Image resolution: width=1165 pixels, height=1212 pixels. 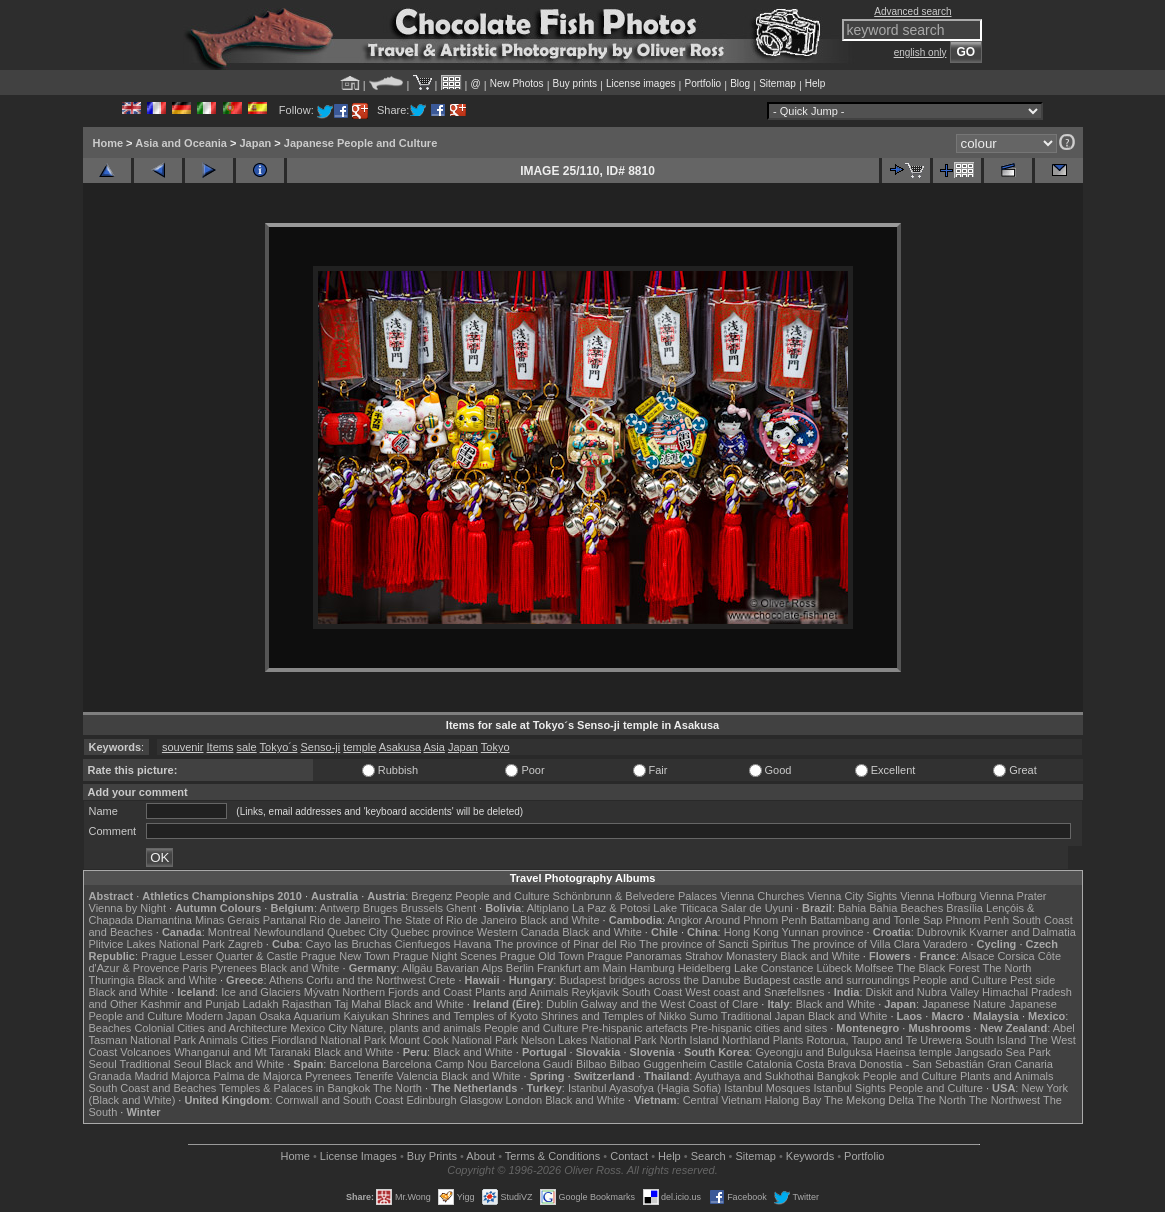 What do you see at coordinates (815, 83) in the screenshot?
I see `Help` at bounding box center [815, 83].